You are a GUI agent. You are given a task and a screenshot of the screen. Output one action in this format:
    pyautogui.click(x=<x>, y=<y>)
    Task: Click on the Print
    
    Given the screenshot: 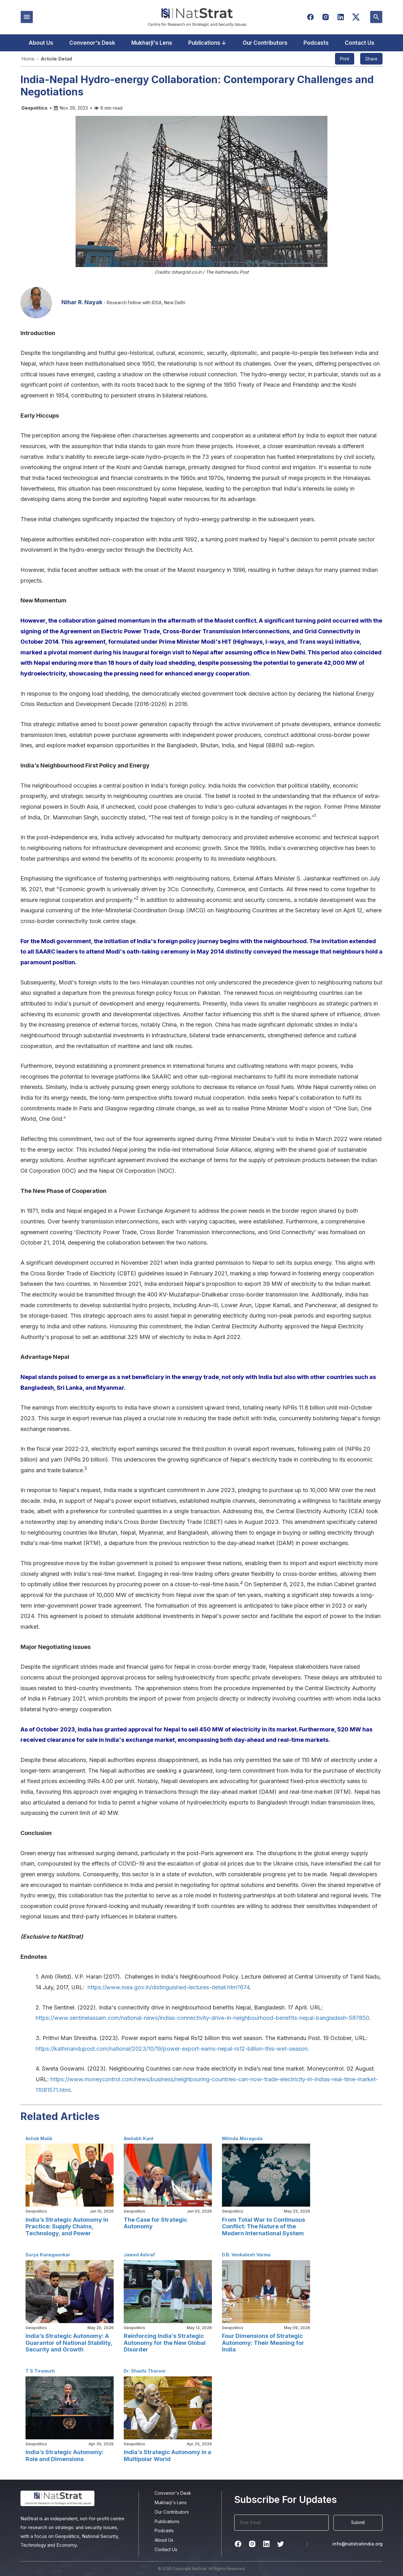 What is the action you would take?
    pyautogui.click(x=344, y=58)
    